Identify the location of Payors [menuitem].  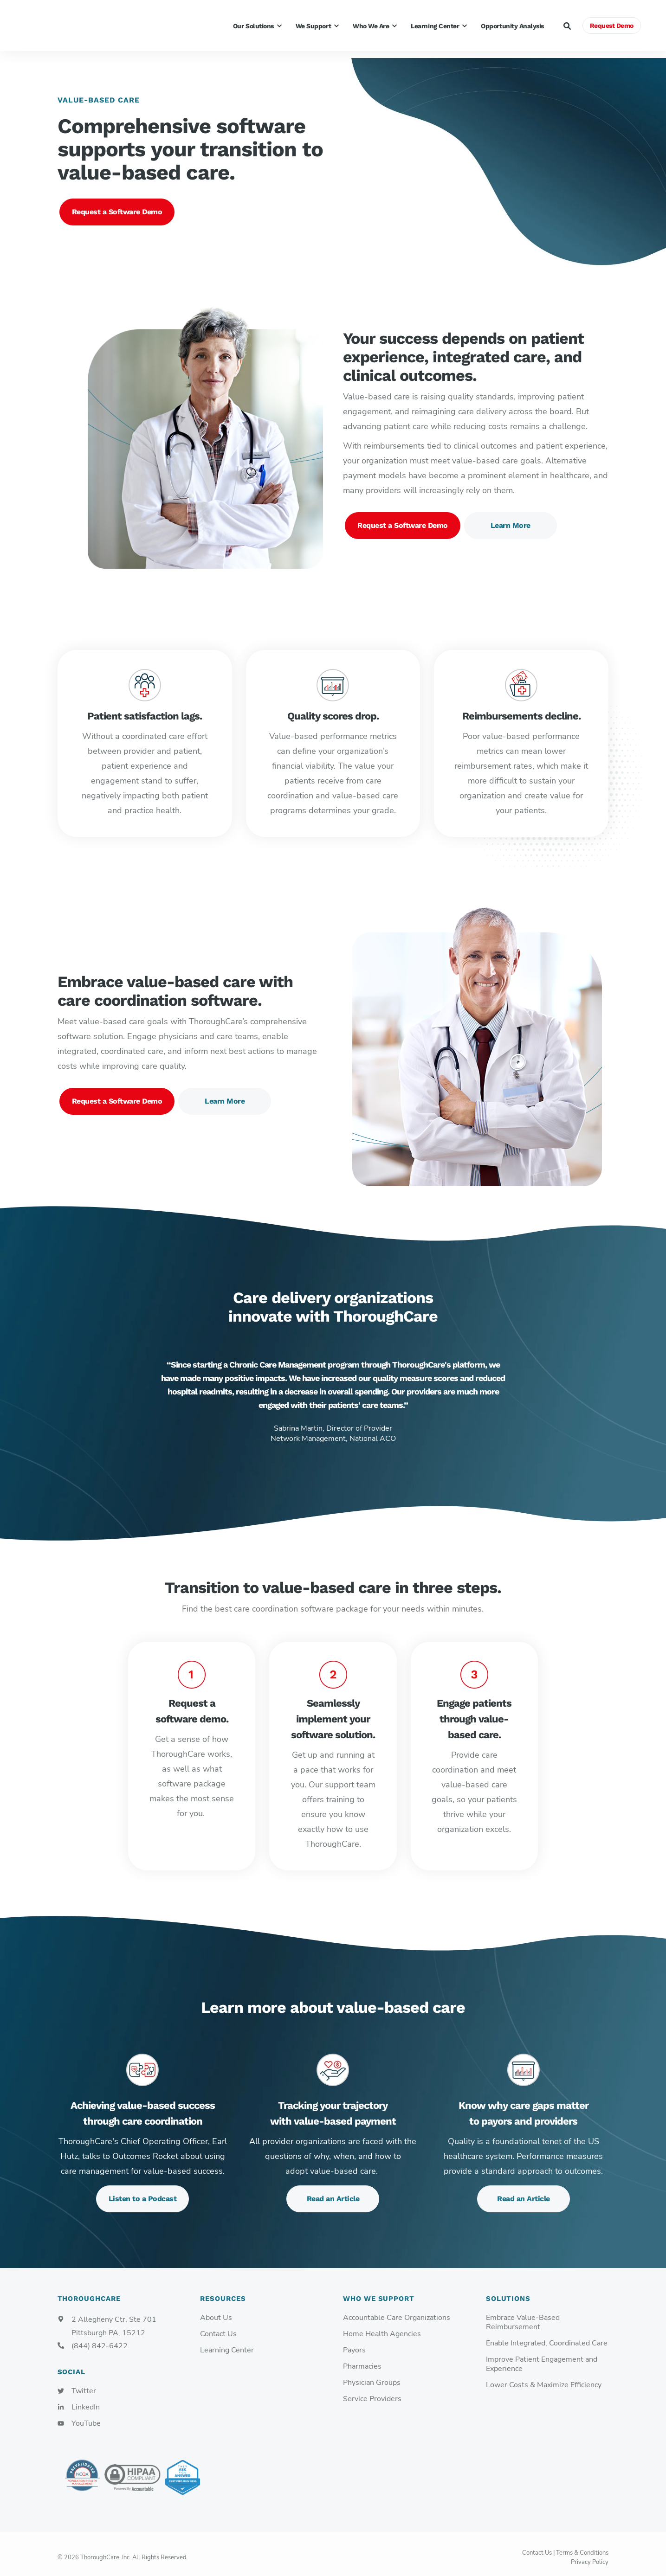
(354, 2343).